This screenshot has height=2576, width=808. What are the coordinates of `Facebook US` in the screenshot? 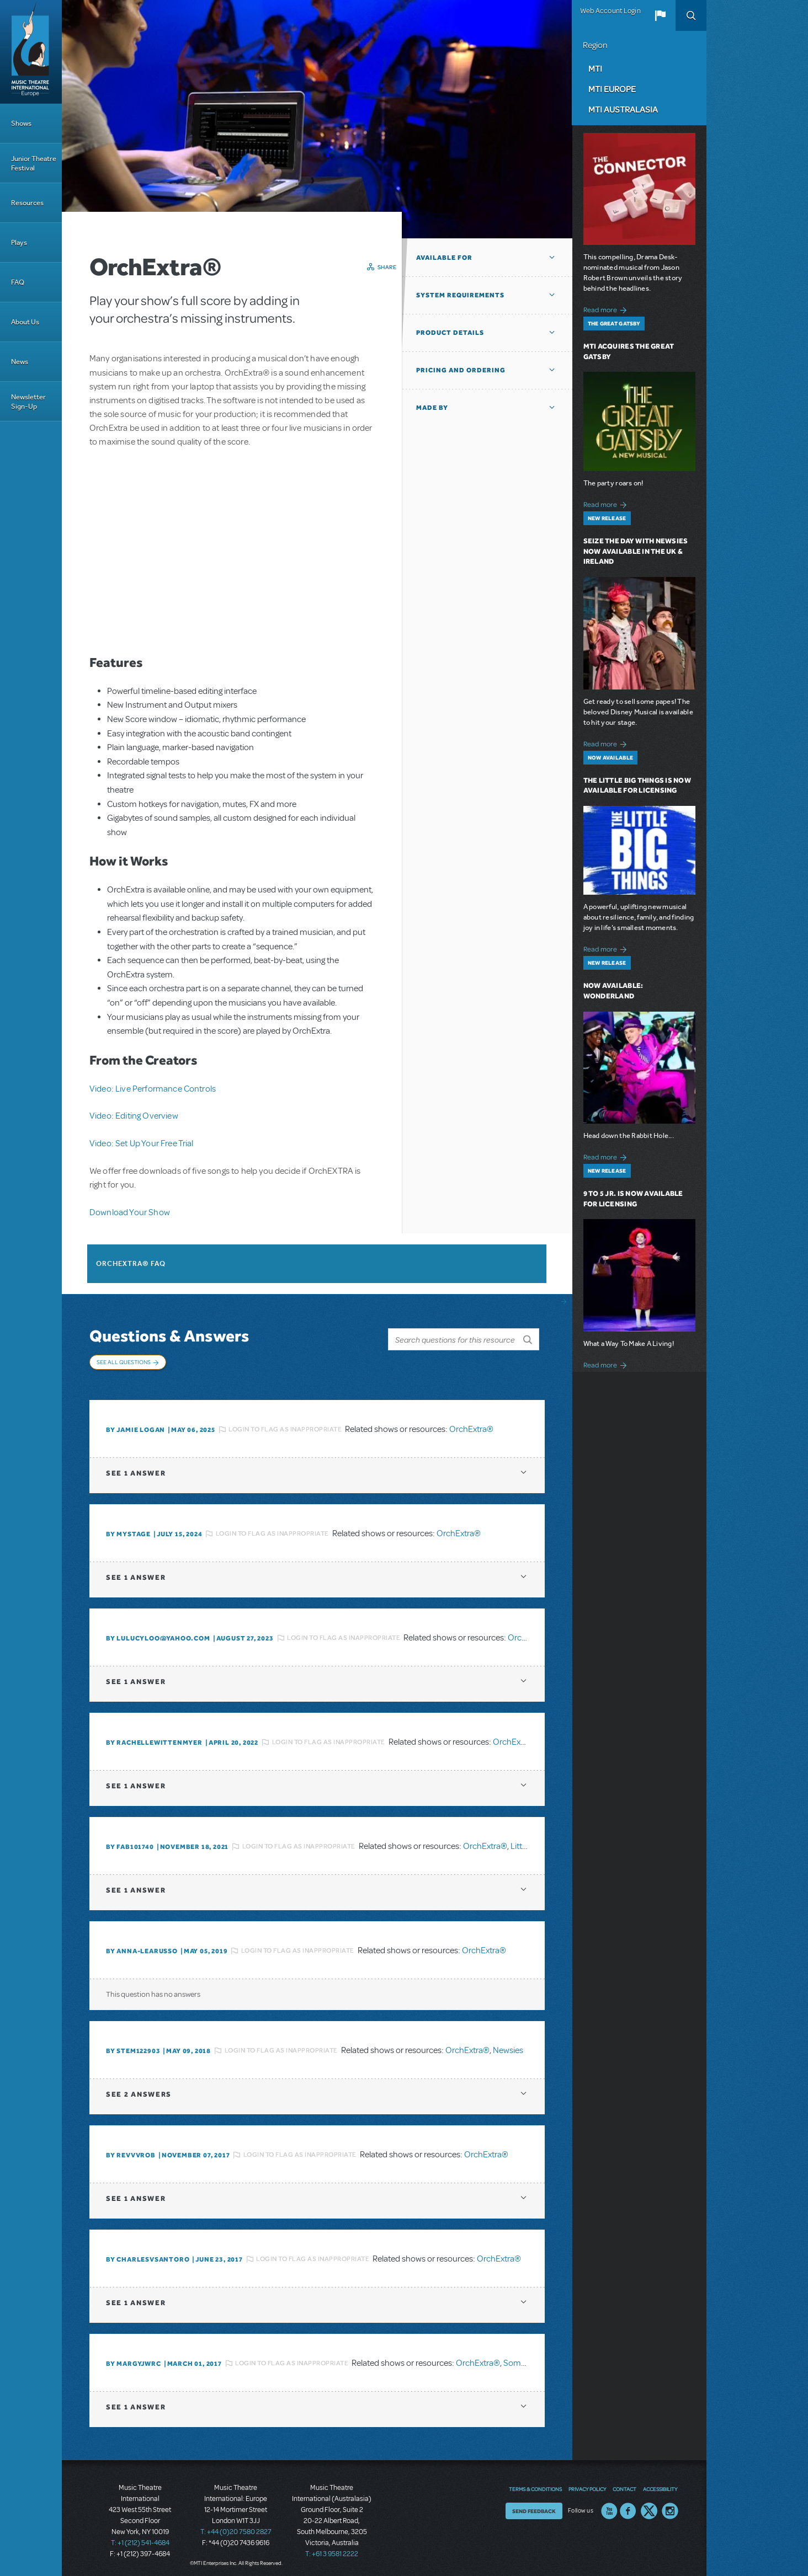 It's located at (628, 2505).